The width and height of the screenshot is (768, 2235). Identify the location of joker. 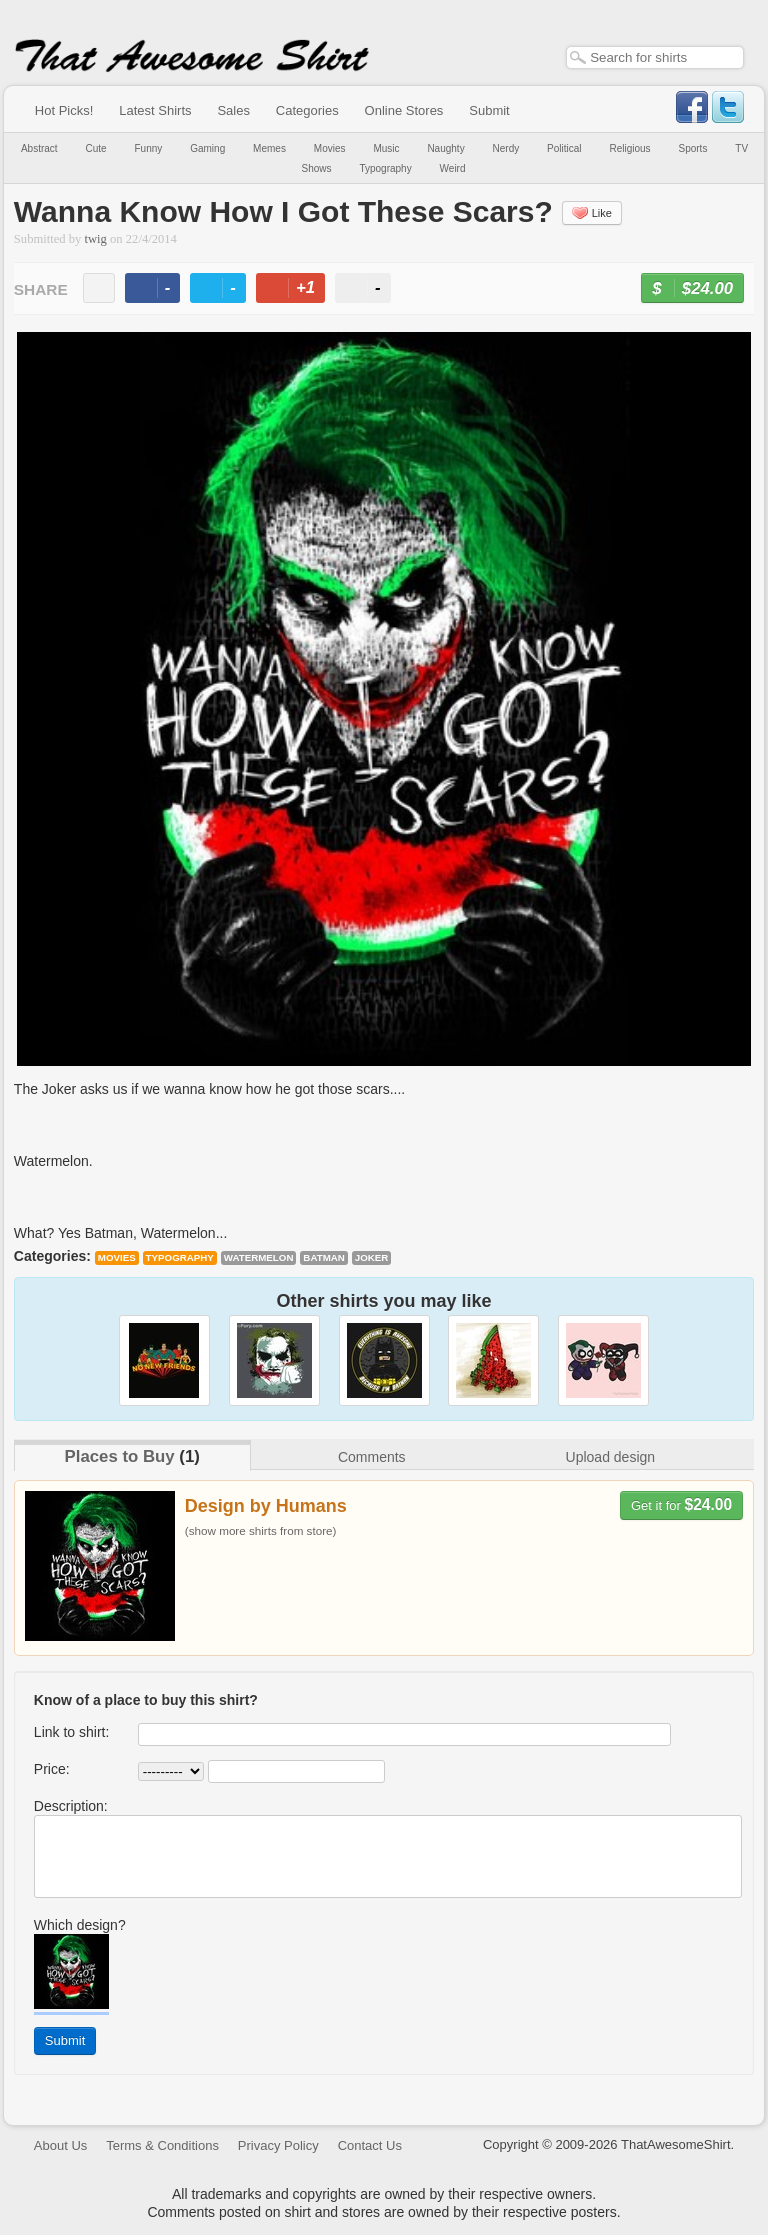
(372, 1257).